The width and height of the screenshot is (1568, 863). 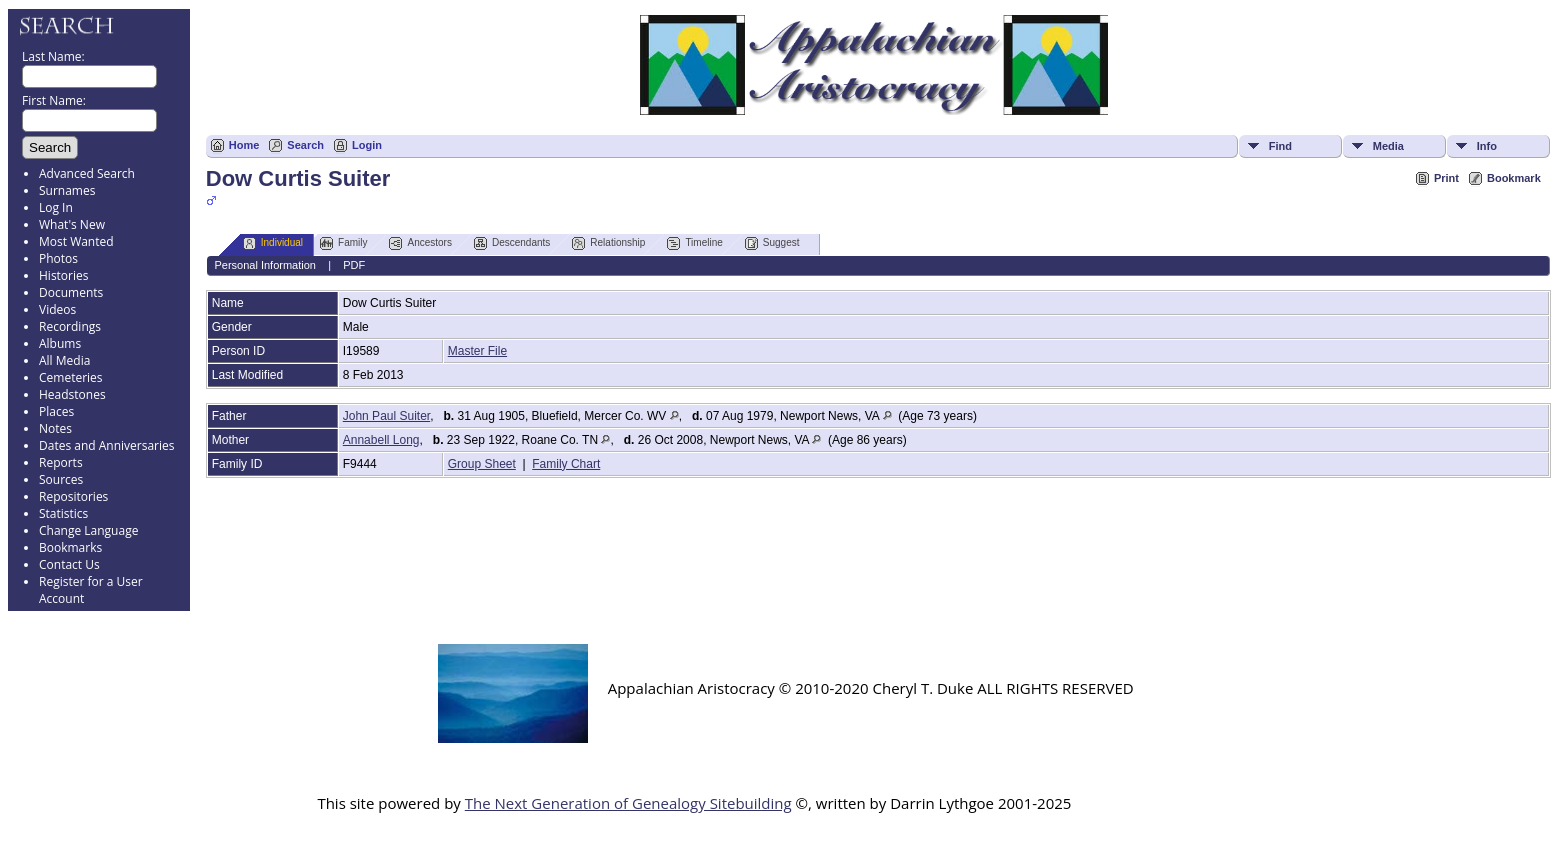 I want to click on Family, so click(x=343, y=243).